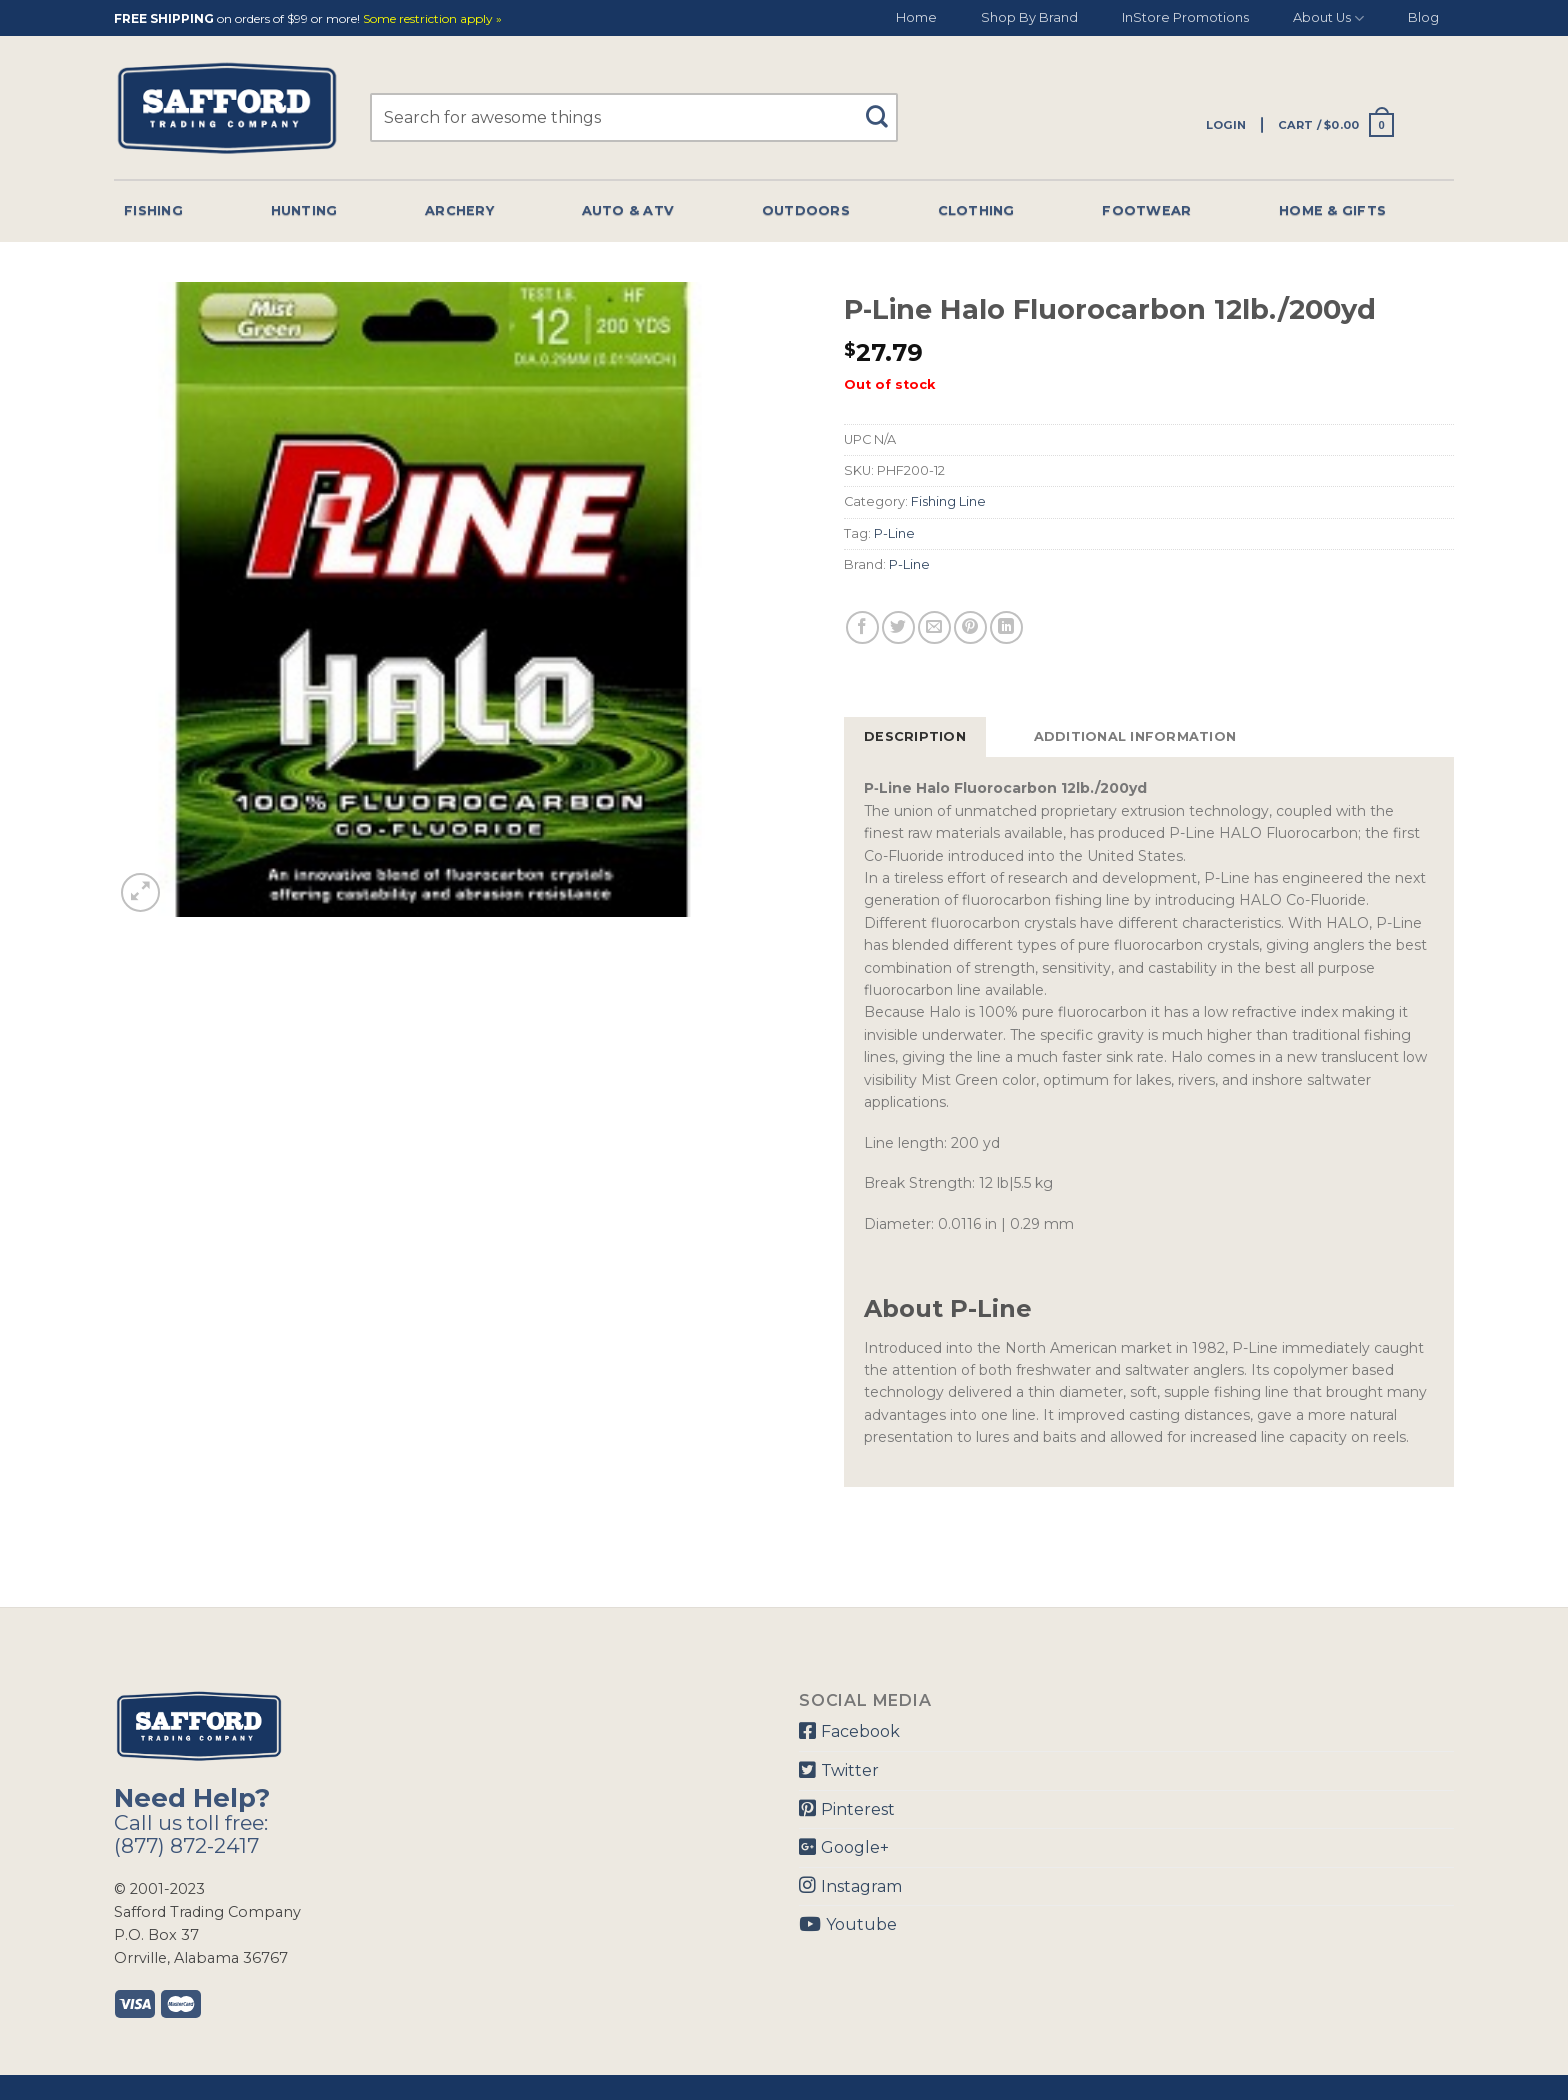 The width and height of the screenshot is (1568, 2100). What do you see at coordinates (1185, 17) in the screenshot?
I see `InStore Promotions` at bounding box center [1185, 17].